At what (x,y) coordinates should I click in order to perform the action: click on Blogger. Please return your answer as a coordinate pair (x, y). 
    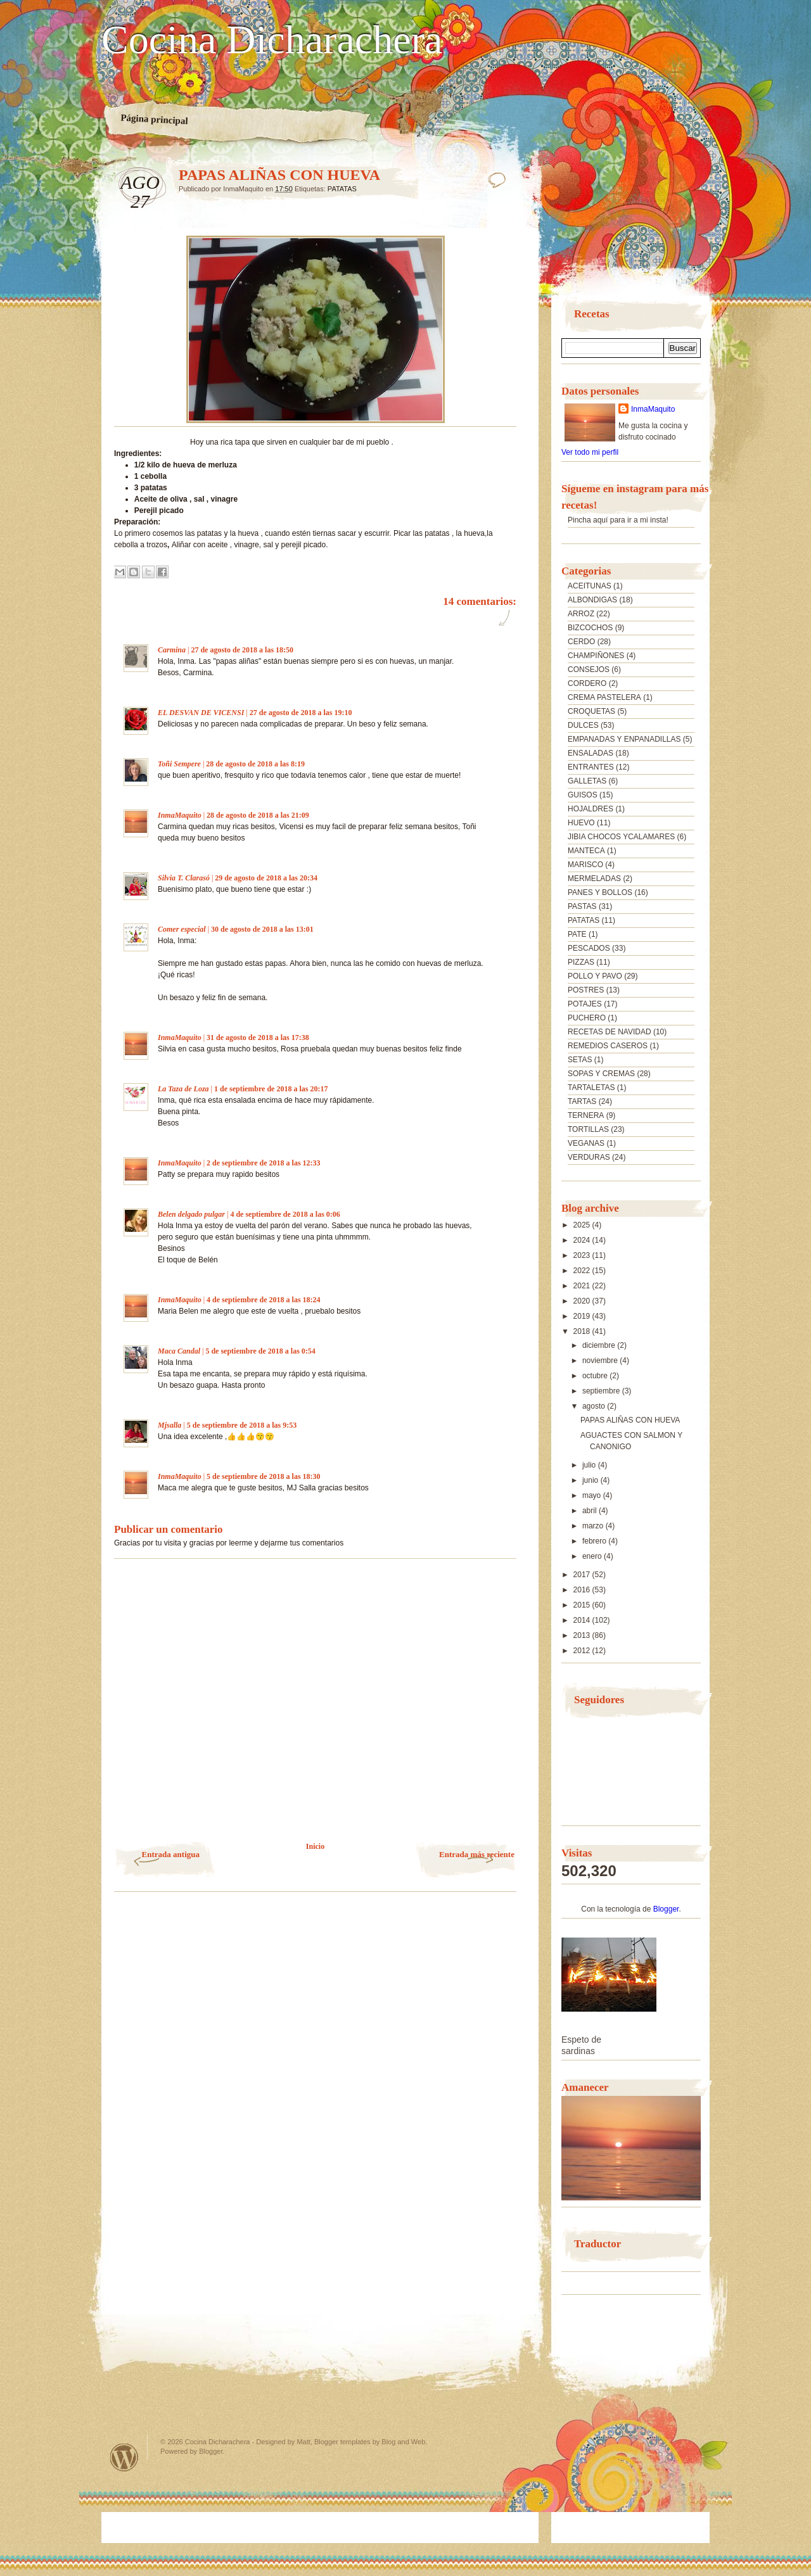
    Looking at the image, I should click on (666, 1909).